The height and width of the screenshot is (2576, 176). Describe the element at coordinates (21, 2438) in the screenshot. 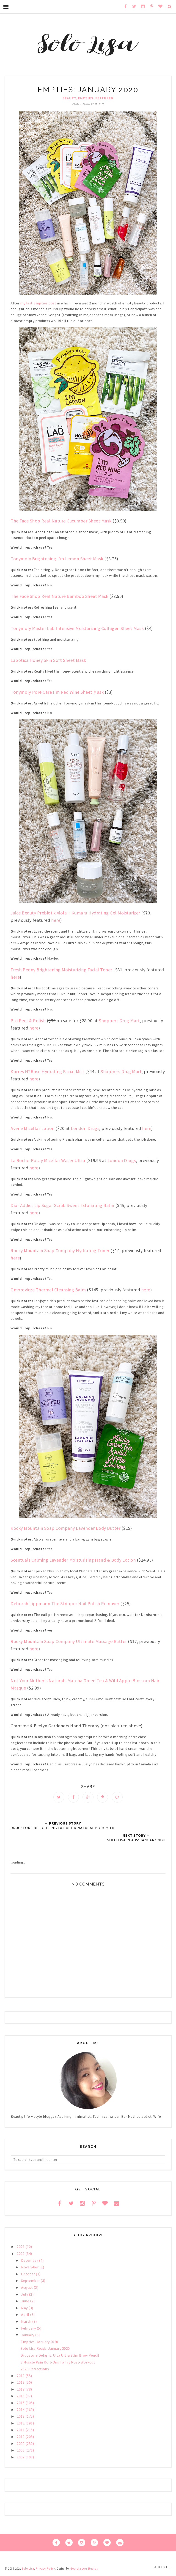

I see `2010` at that location.